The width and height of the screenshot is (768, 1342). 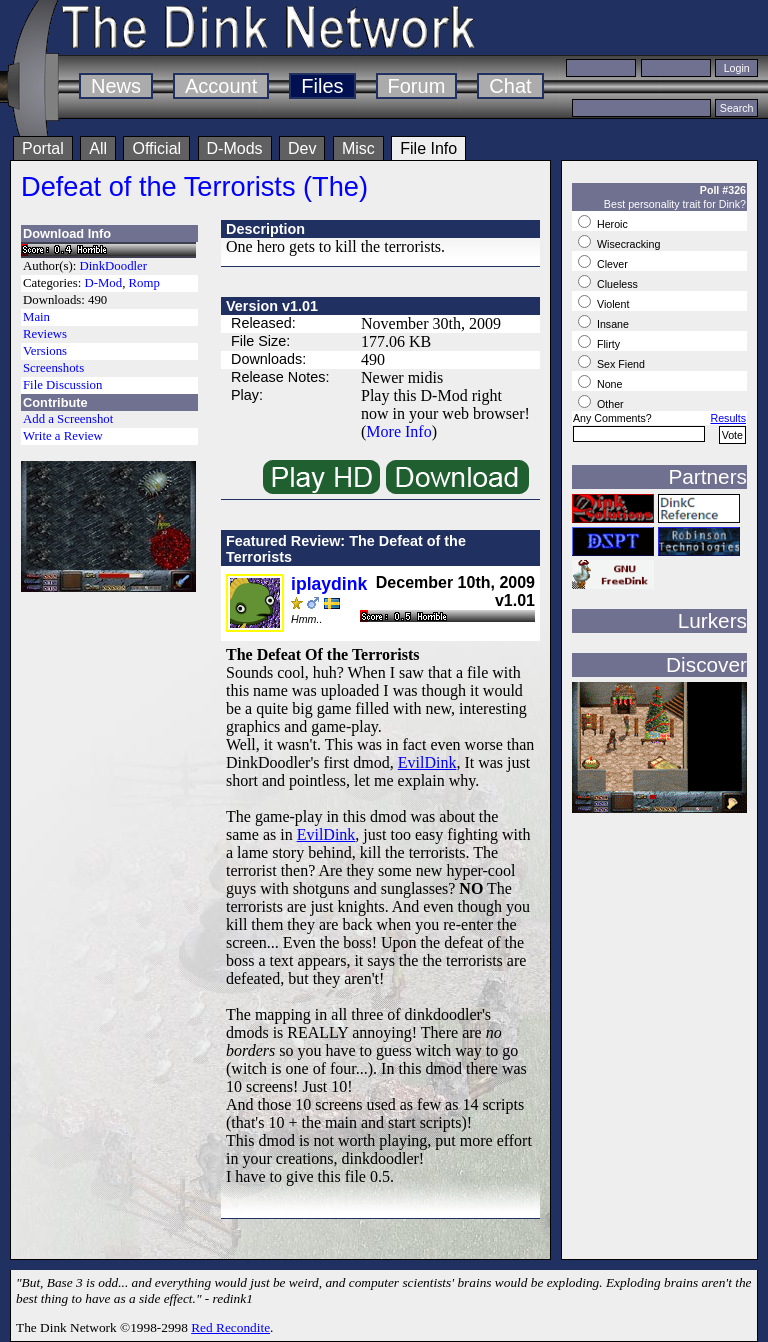 What do you see at coordinates (272, 306) in the screenshot?
I see `Version v1.01` at bounding box center [272, 306].